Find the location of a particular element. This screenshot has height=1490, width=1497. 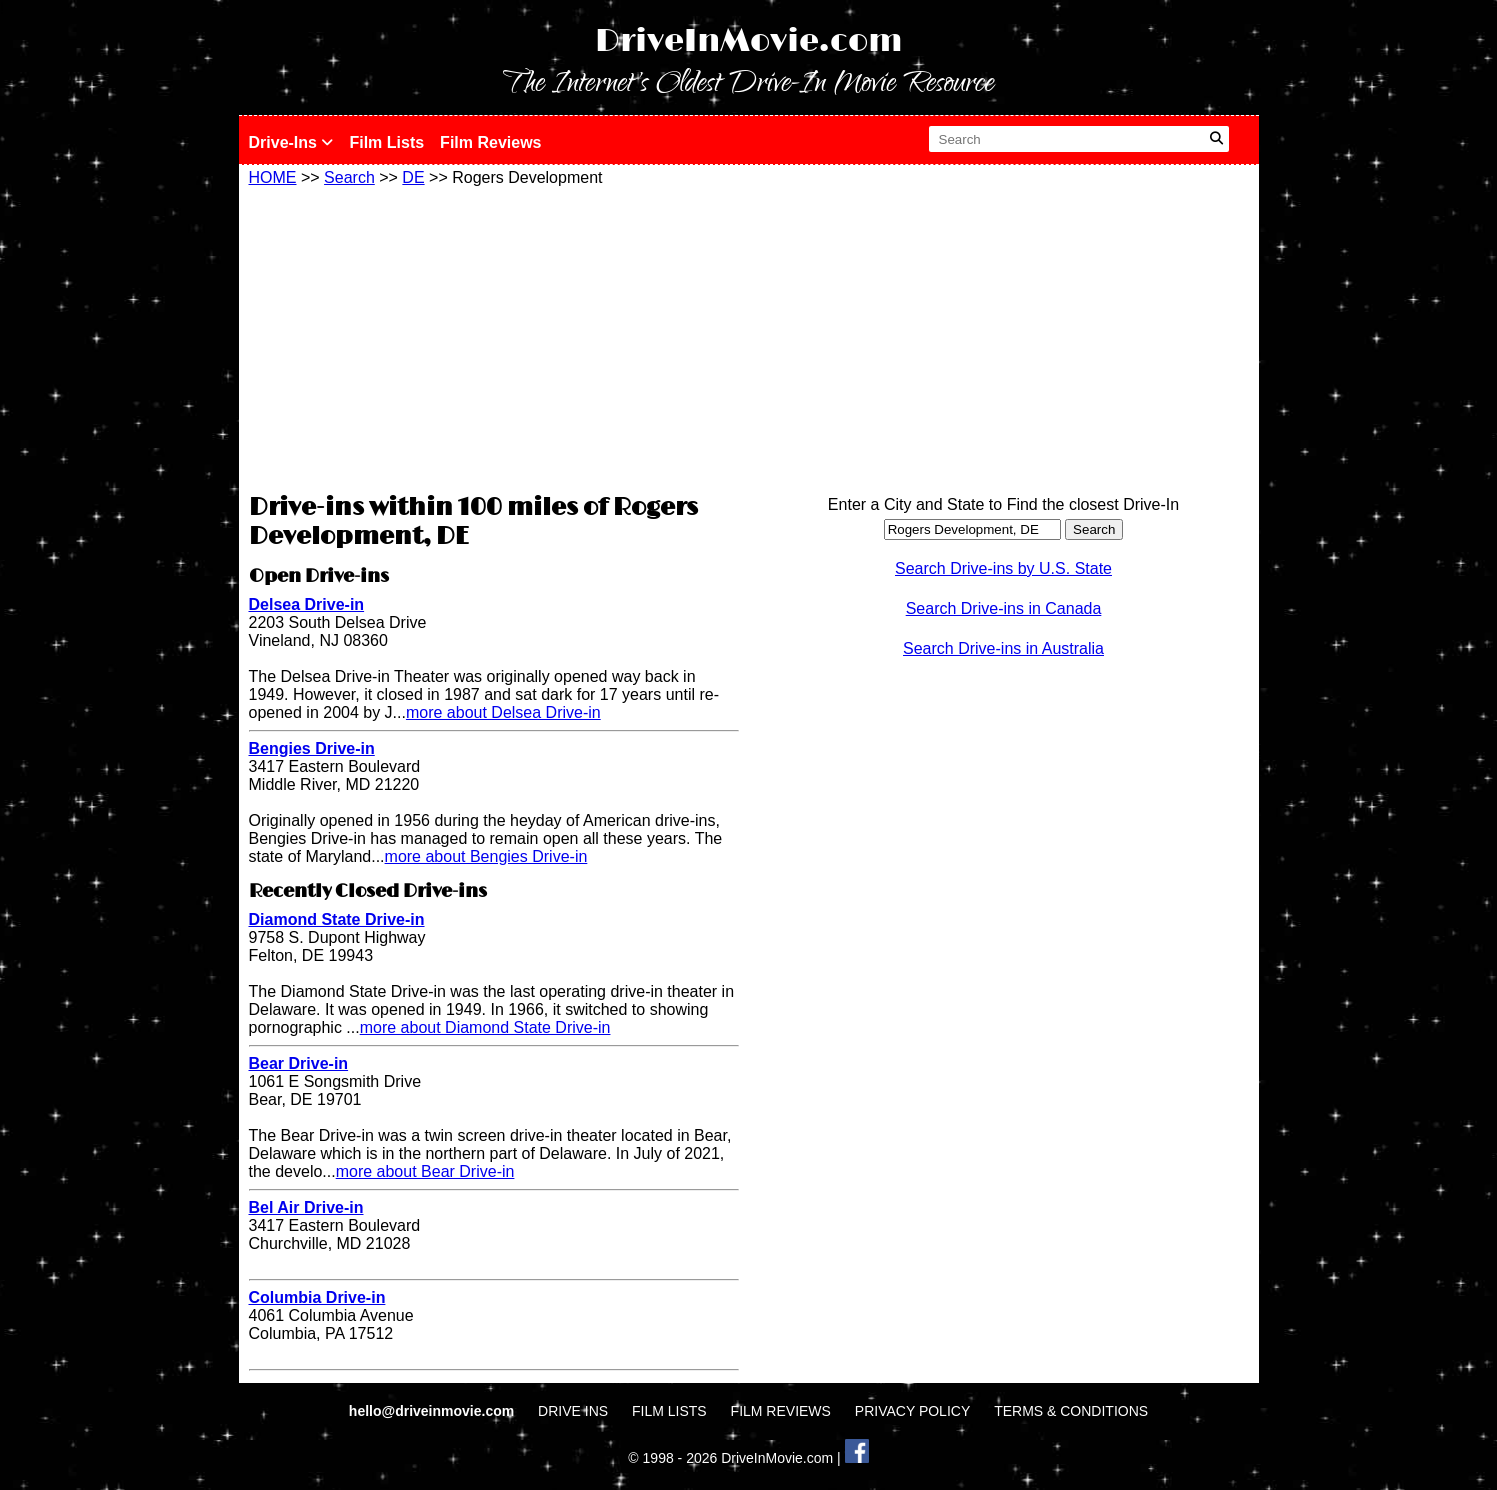

Delsea Drive-in is located at coordinates (307, 604).